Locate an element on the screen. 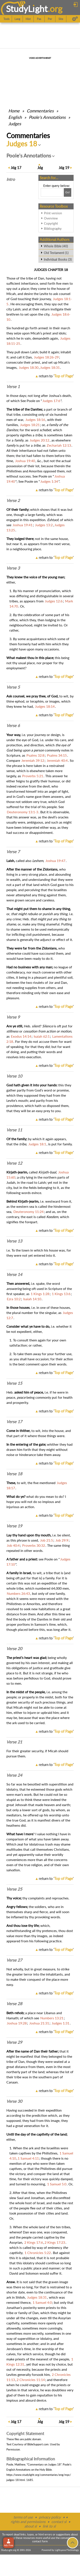 The height and width of the screenshot is (2576, 80). about sl is located at coordinates (30, 2526).